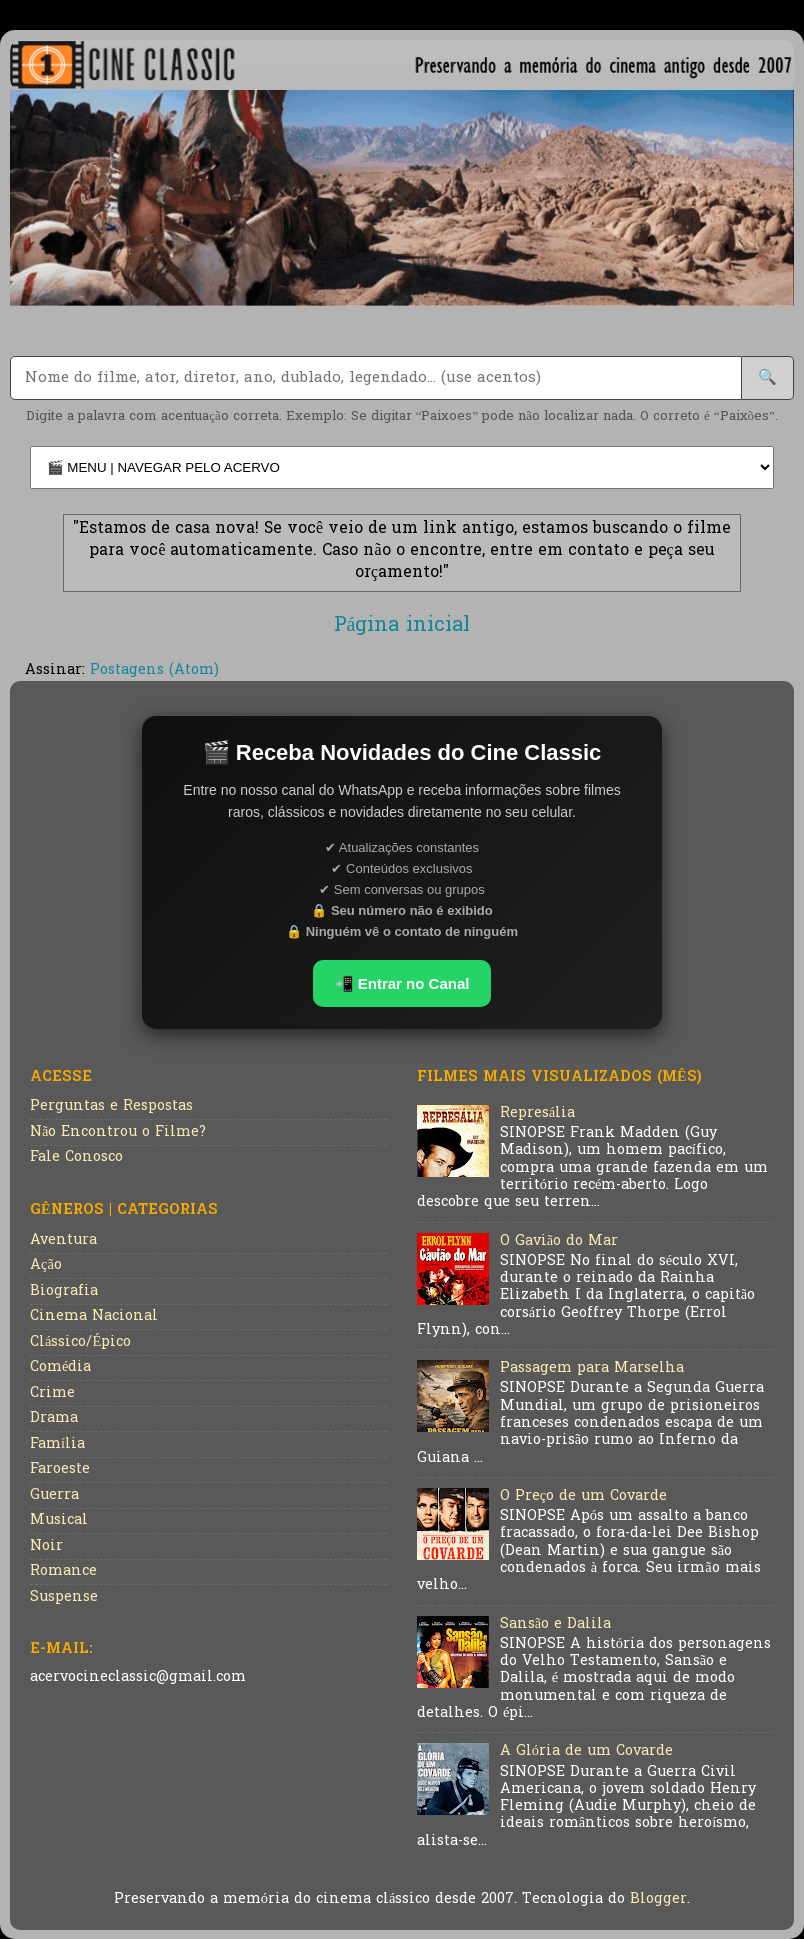 This screenshot has height=1939, width=804. What do you see at coordinates (537, 1113) in the screenshot?
I see `Represália` at bounding box center [537, 1113].